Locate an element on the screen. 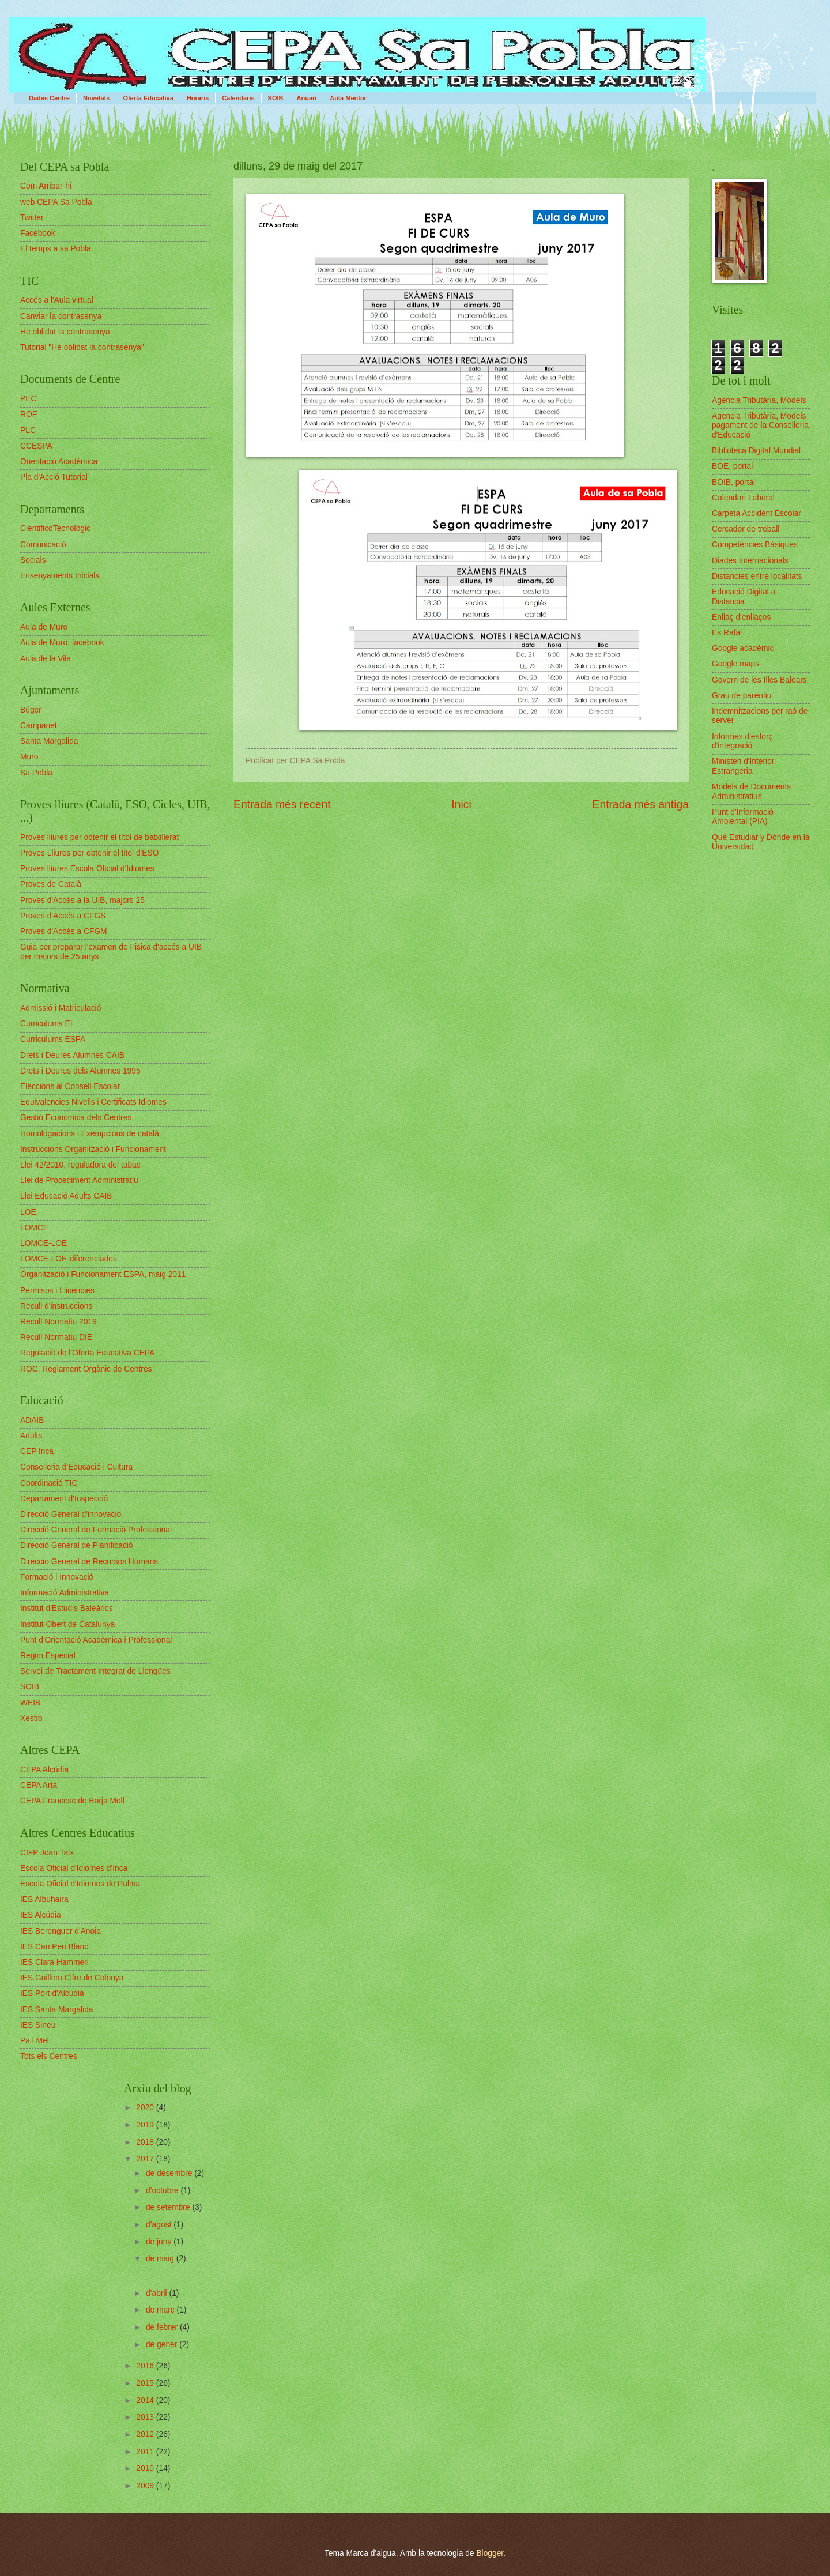 The width and height of the screenshot is (830, 2576). SOIB is located at coordinates (276, 98).